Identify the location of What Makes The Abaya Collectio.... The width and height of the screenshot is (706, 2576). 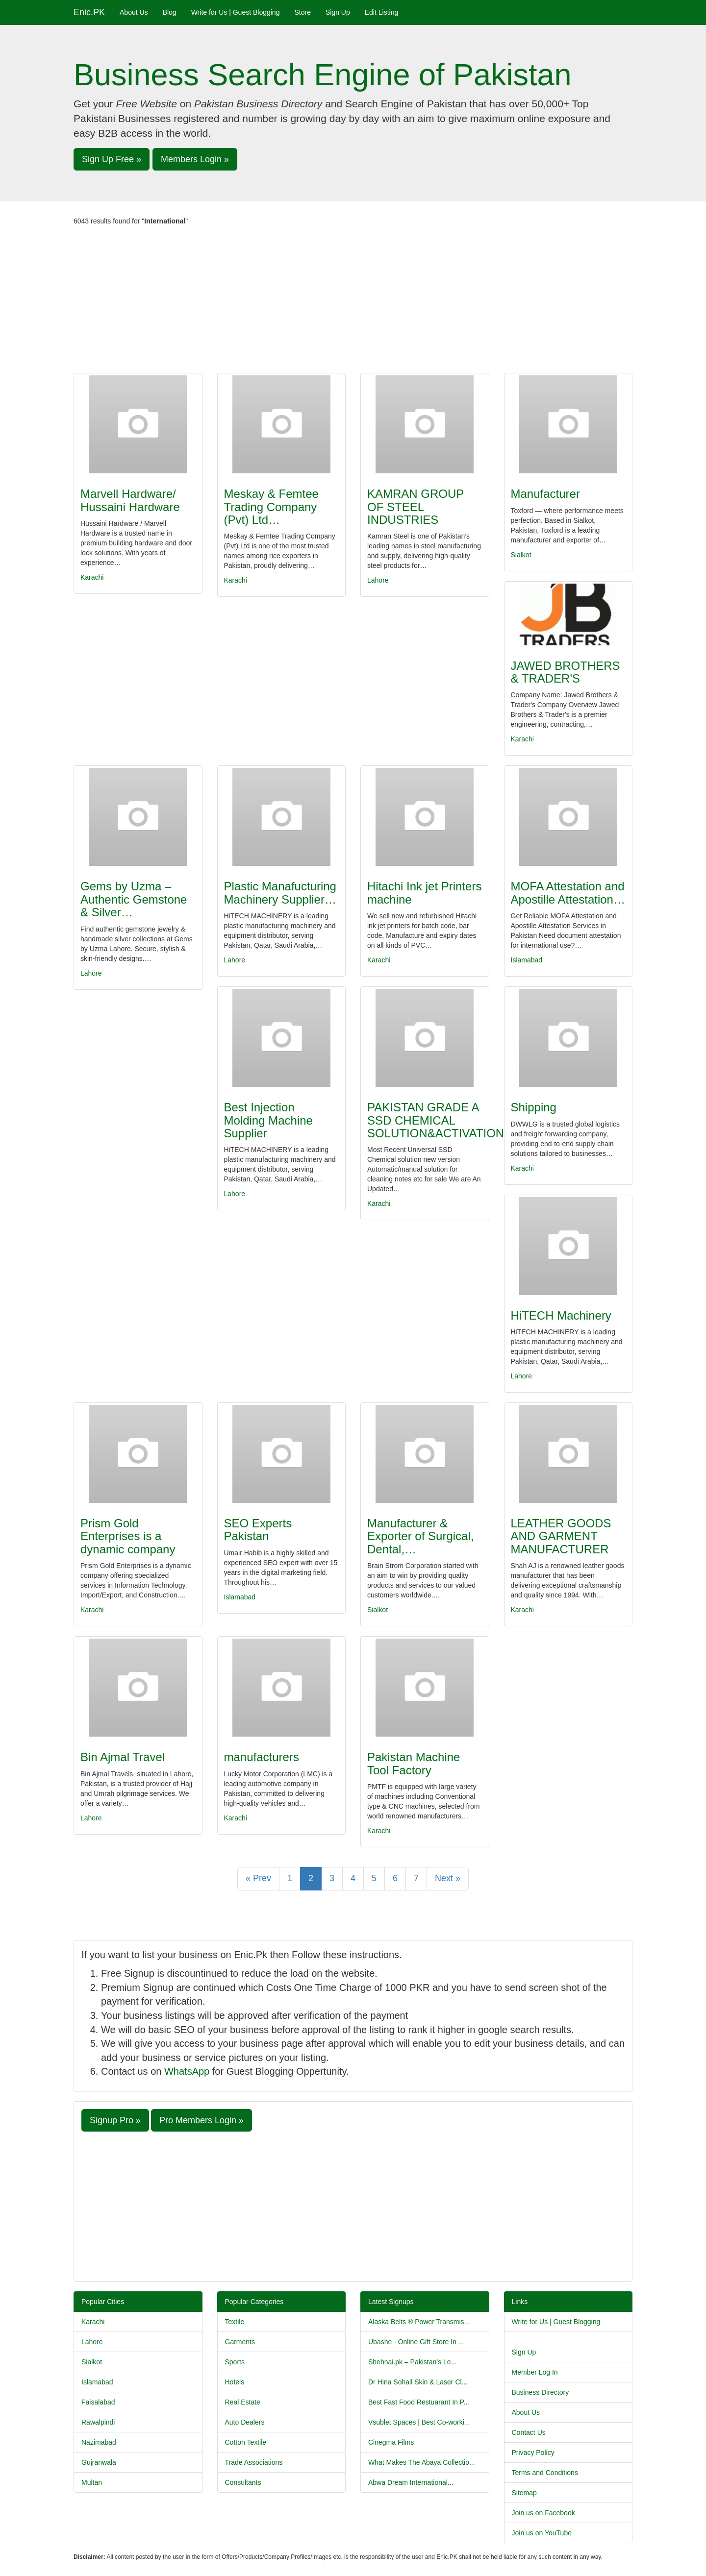
(421, 2462).